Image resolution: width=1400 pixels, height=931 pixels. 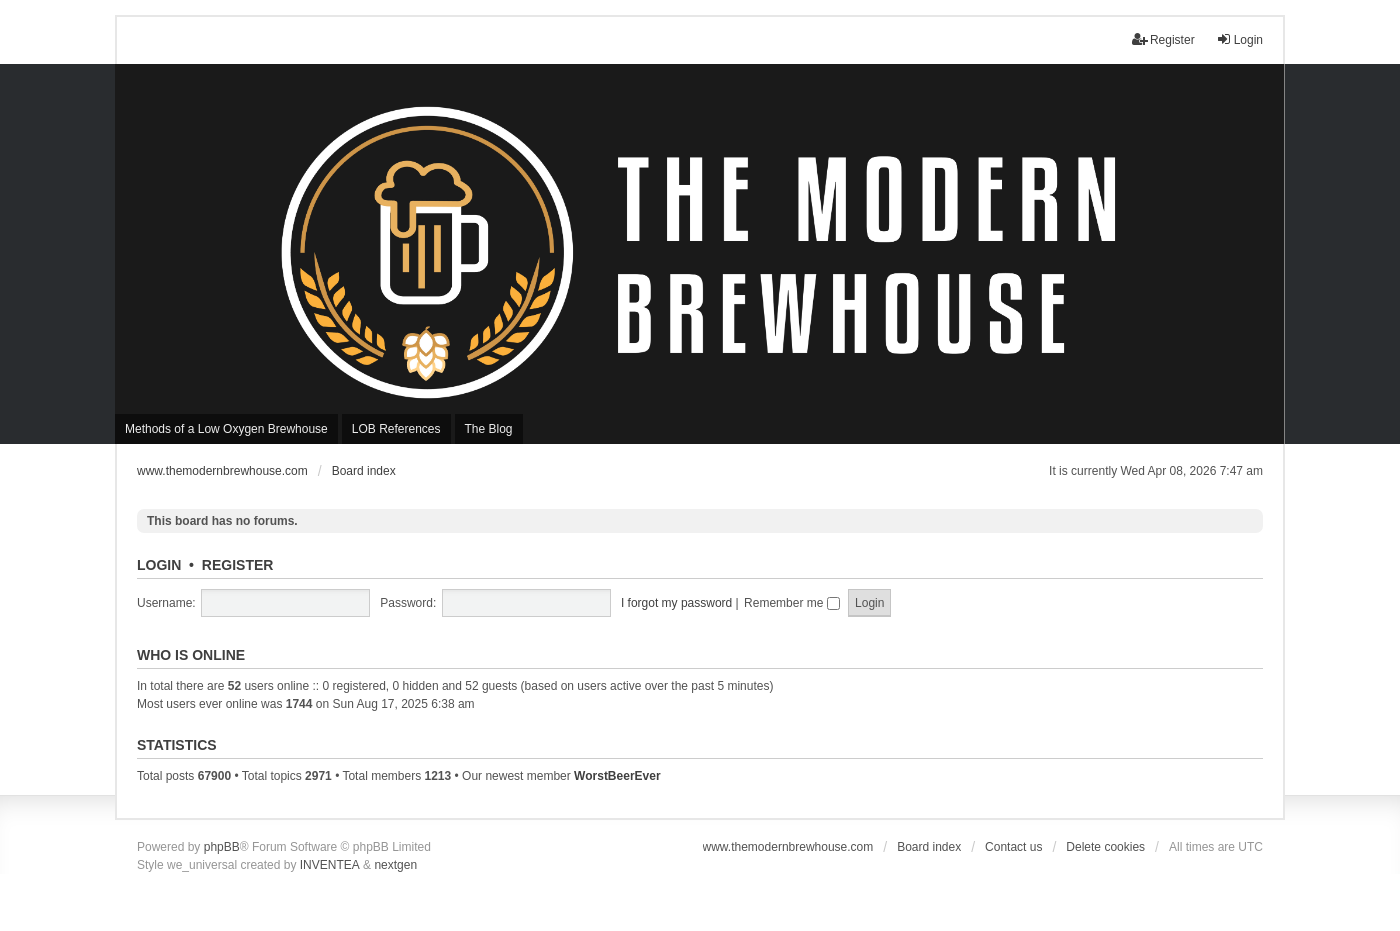 What do you see at coordinates (676, 603) in the screenshot?
I see `I forgot my password` at bounding box center [676, 603].